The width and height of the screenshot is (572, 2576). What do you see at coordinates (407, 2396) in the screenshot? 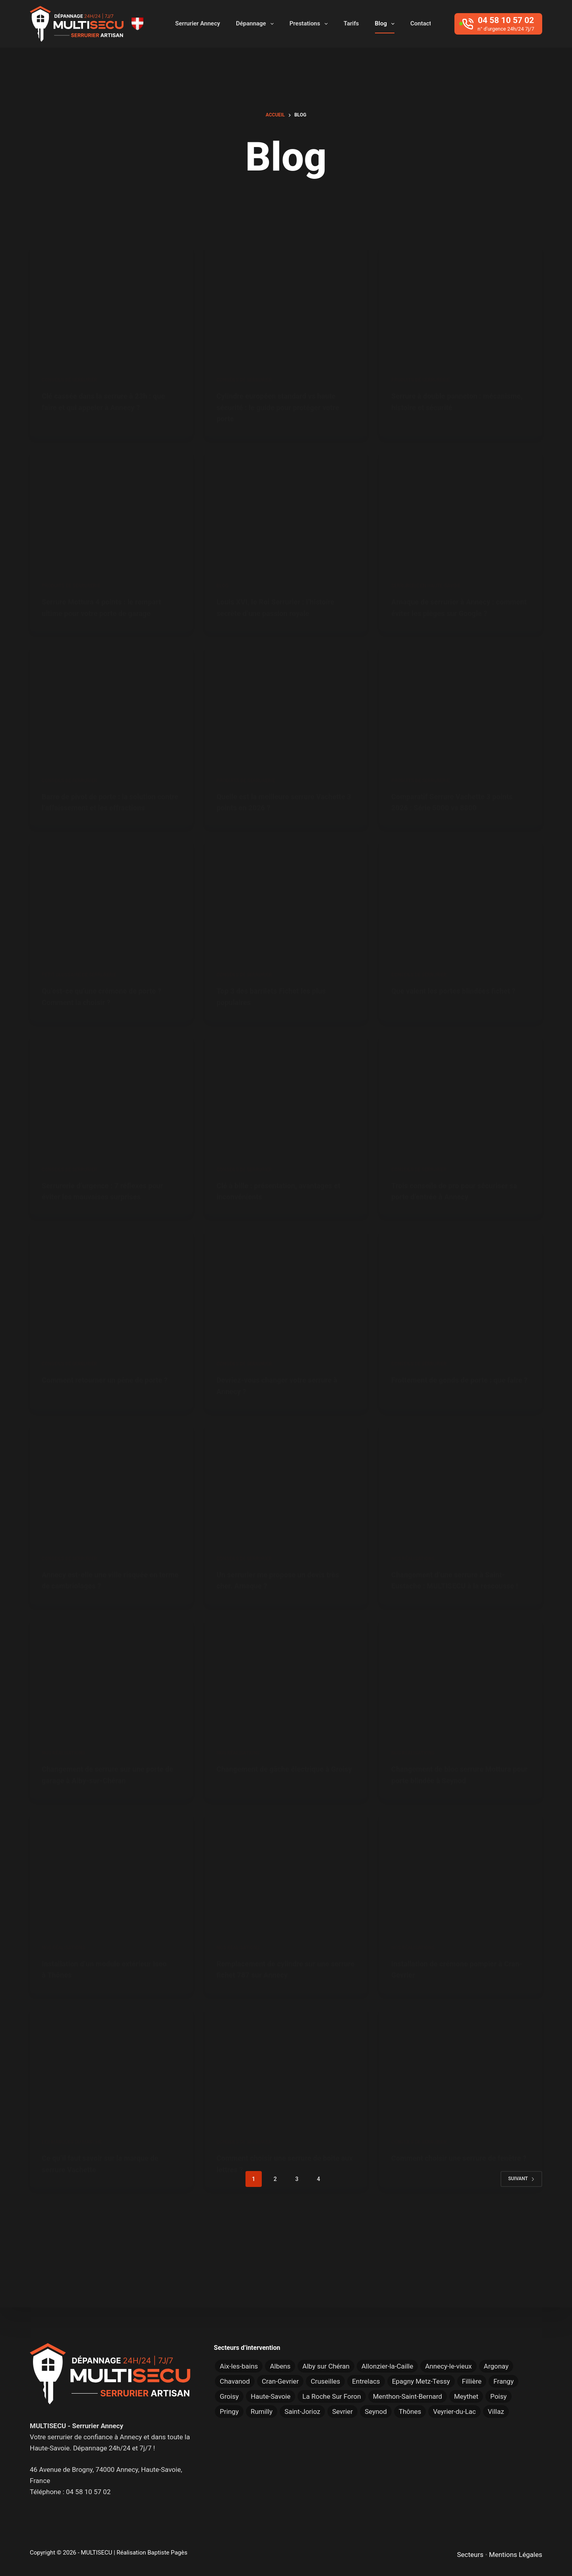
I see `Menthon-Saint-Bernard` at bounding box center [407, 2396].